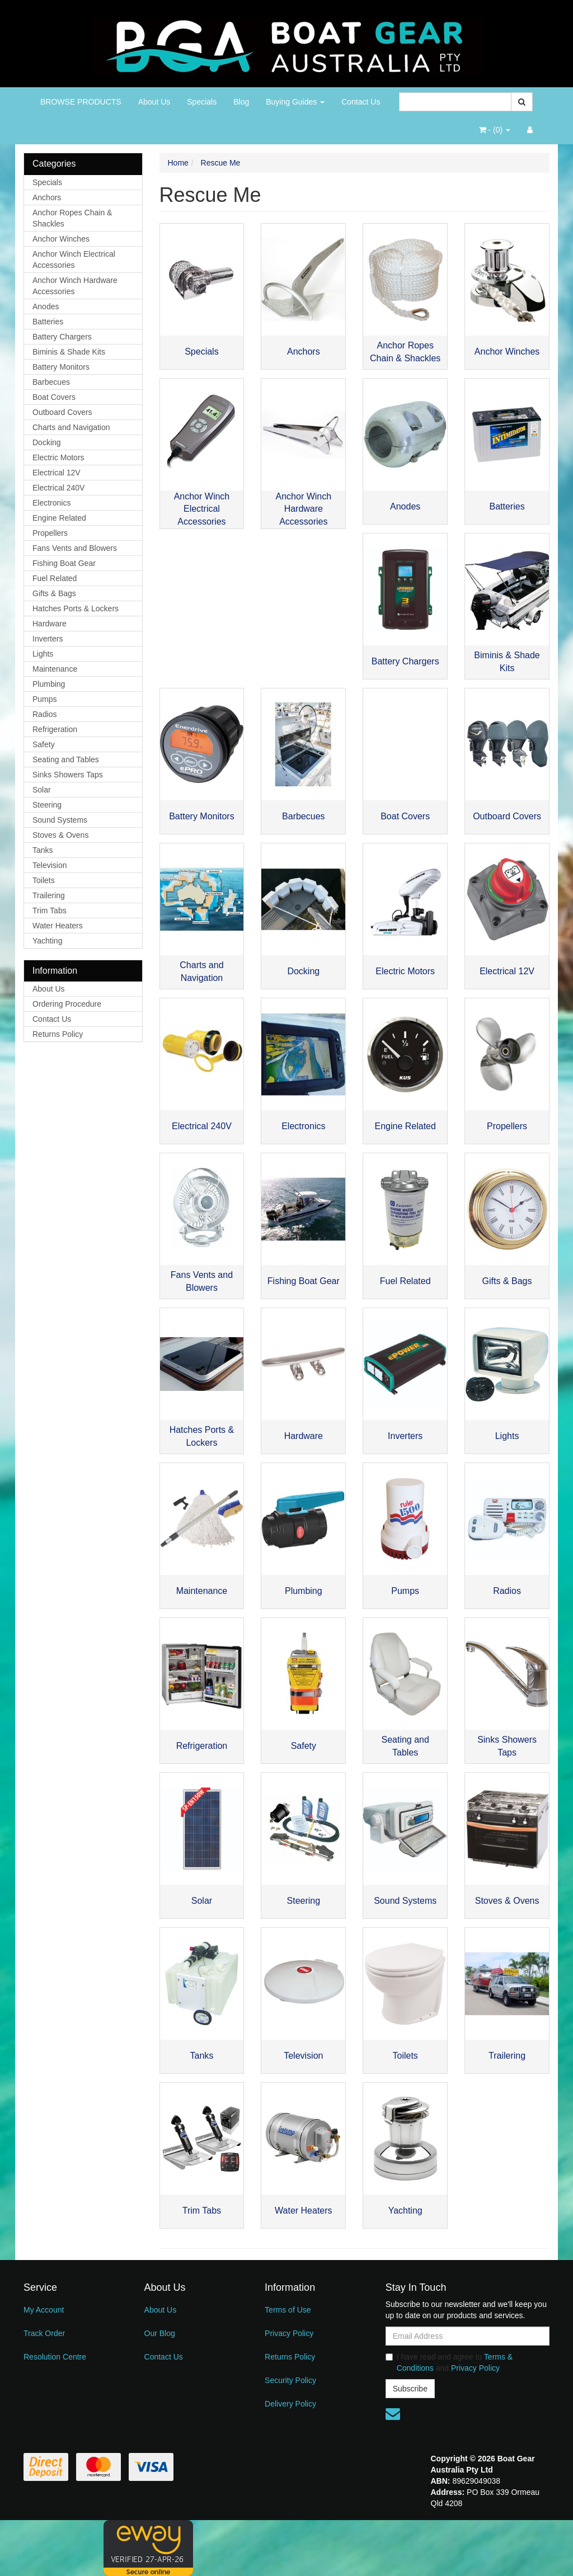 This screenshot has height=2576, width=573. I want to click on Ordering Procedure, so click(66, 1003).